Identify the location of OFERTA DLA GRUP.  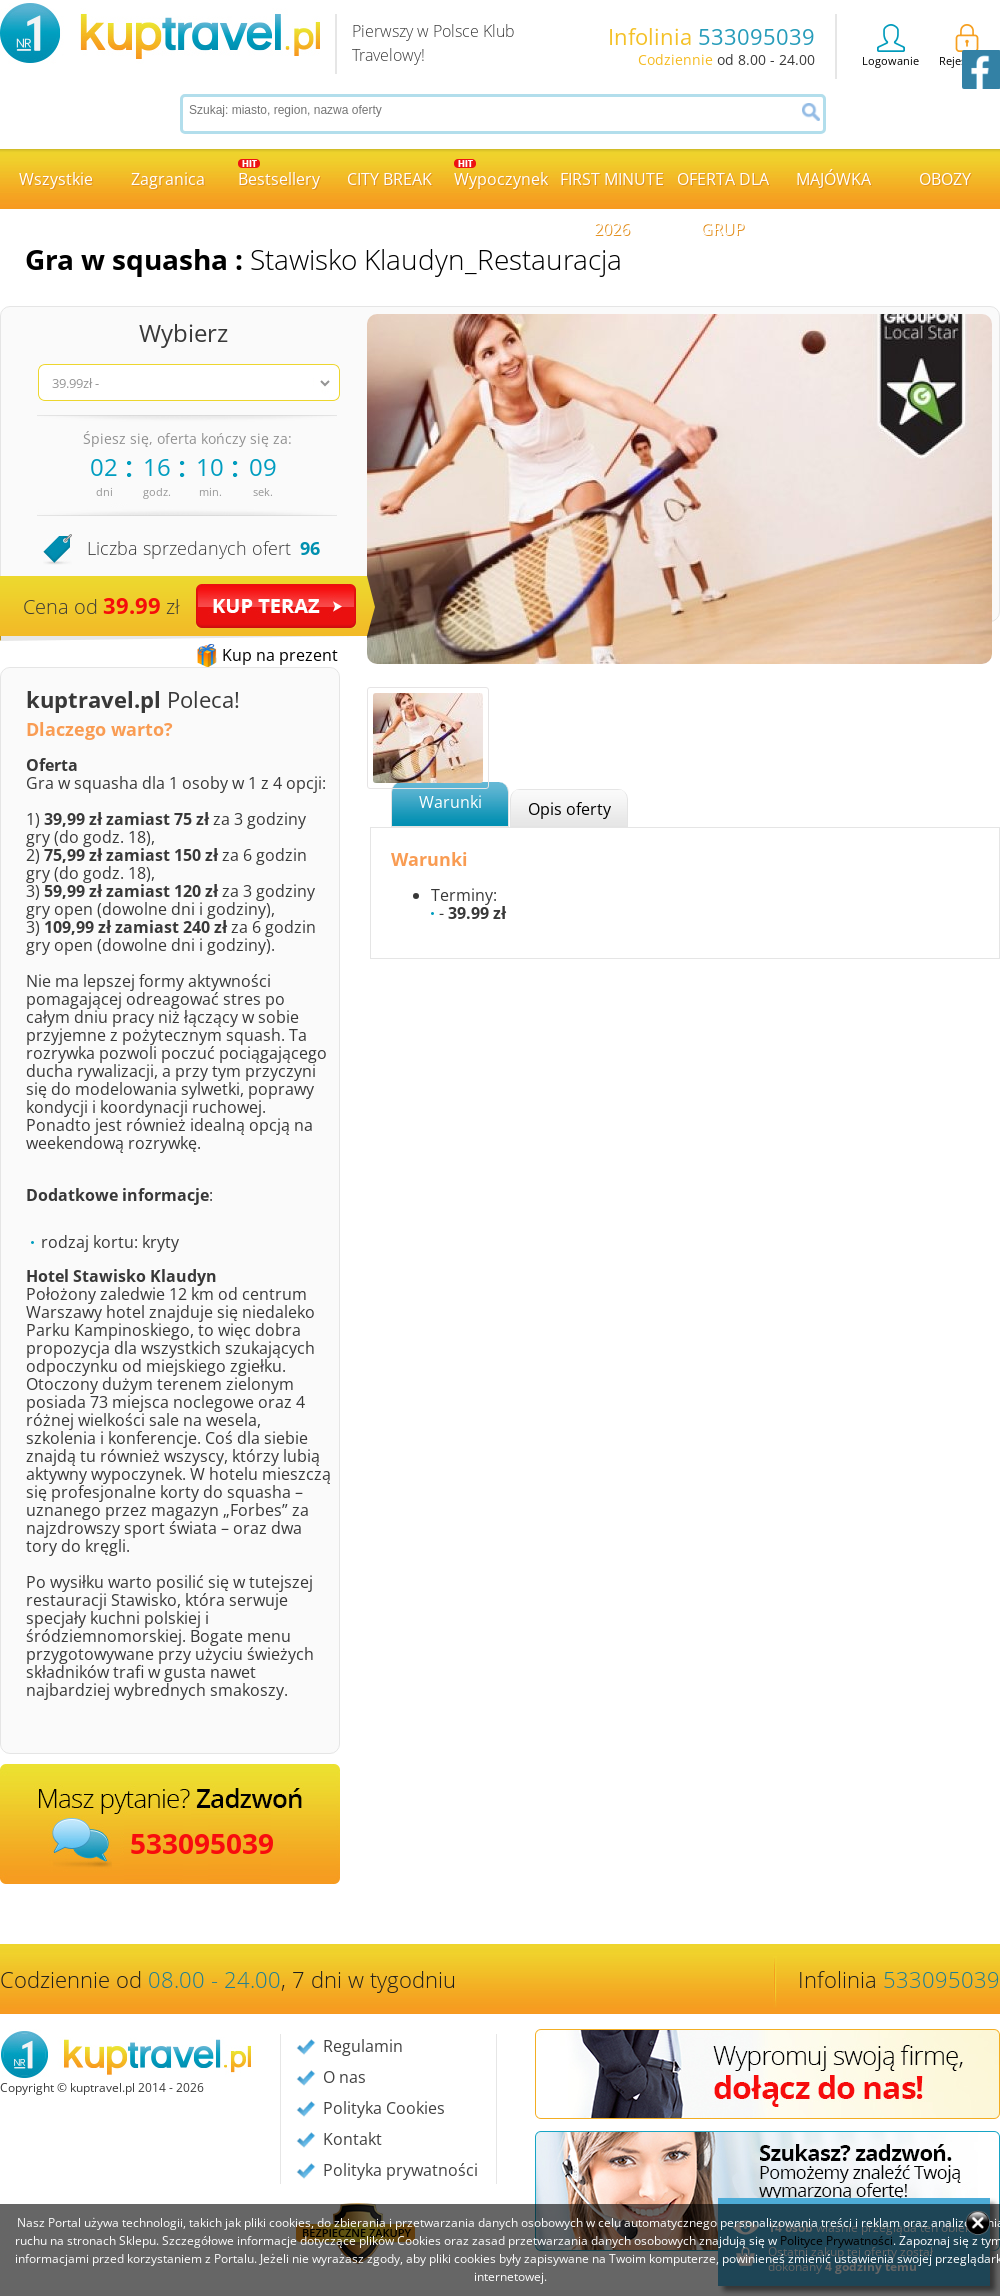
(723, 188).